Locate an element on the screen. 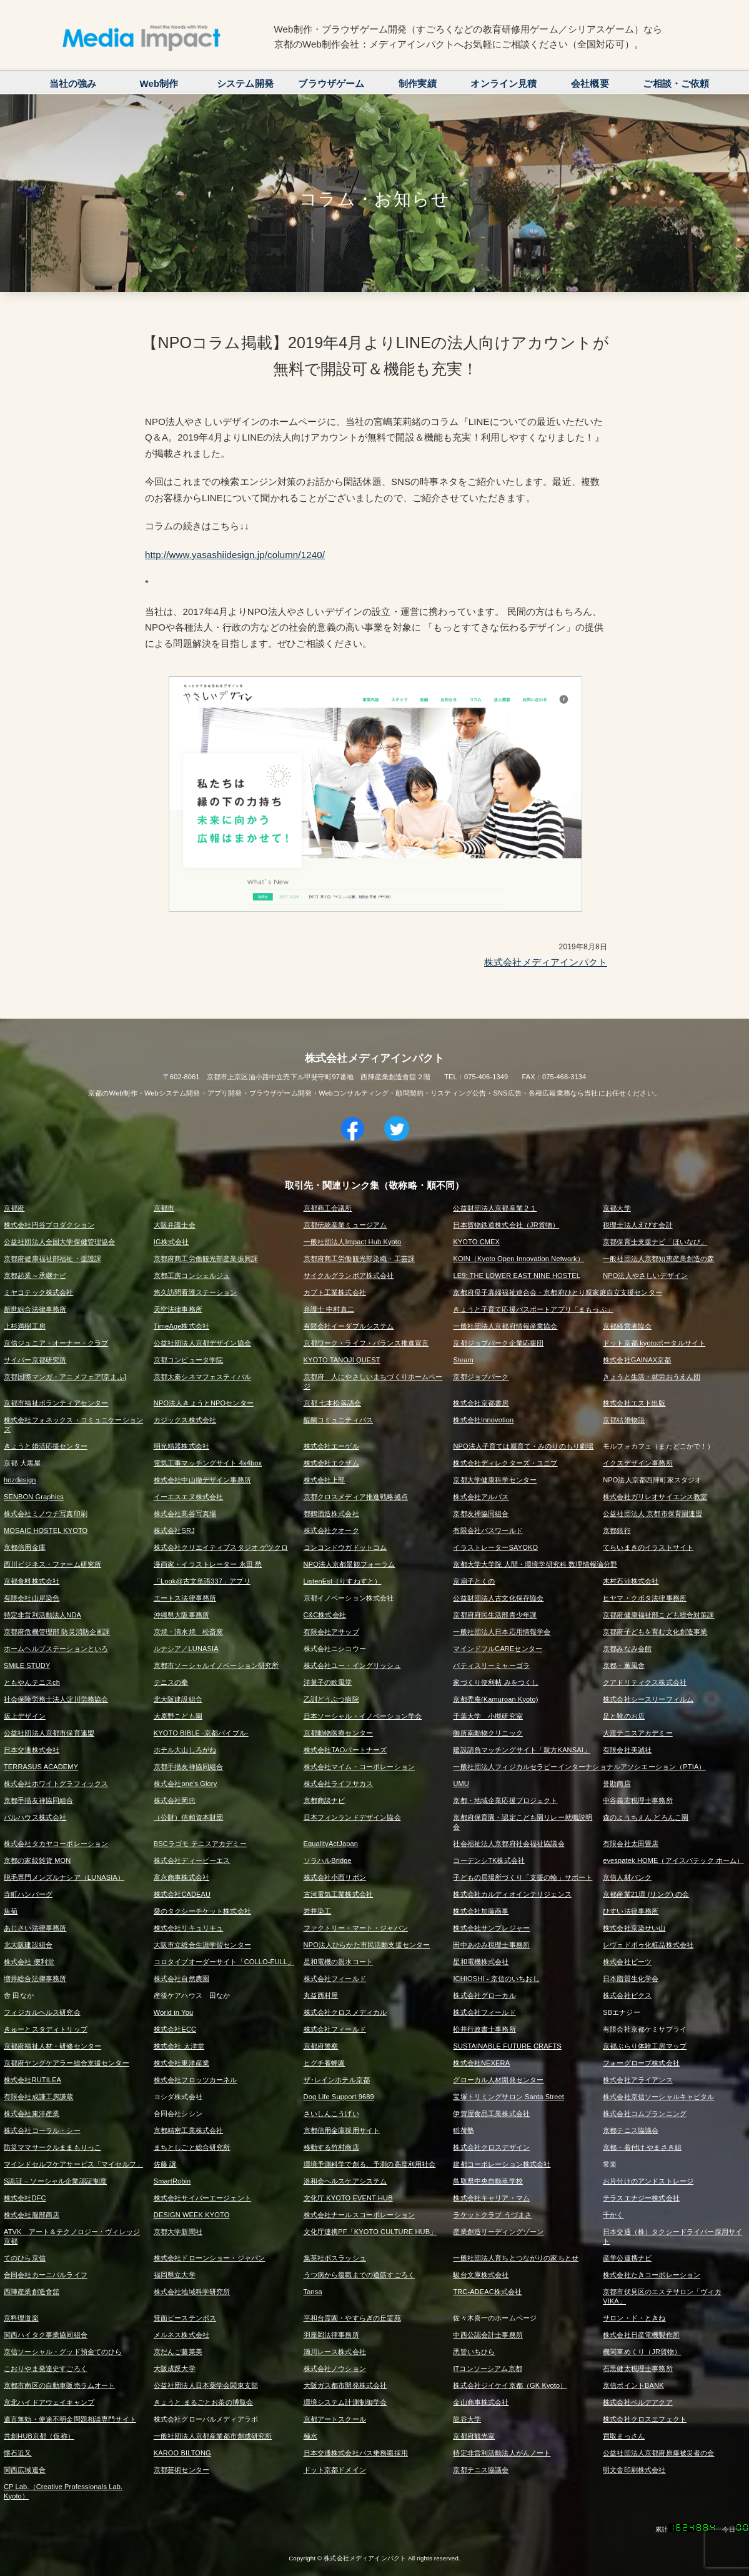 The image size is (749, 2576). 有限会社パスワールド is located at coordinates (488, 1530).